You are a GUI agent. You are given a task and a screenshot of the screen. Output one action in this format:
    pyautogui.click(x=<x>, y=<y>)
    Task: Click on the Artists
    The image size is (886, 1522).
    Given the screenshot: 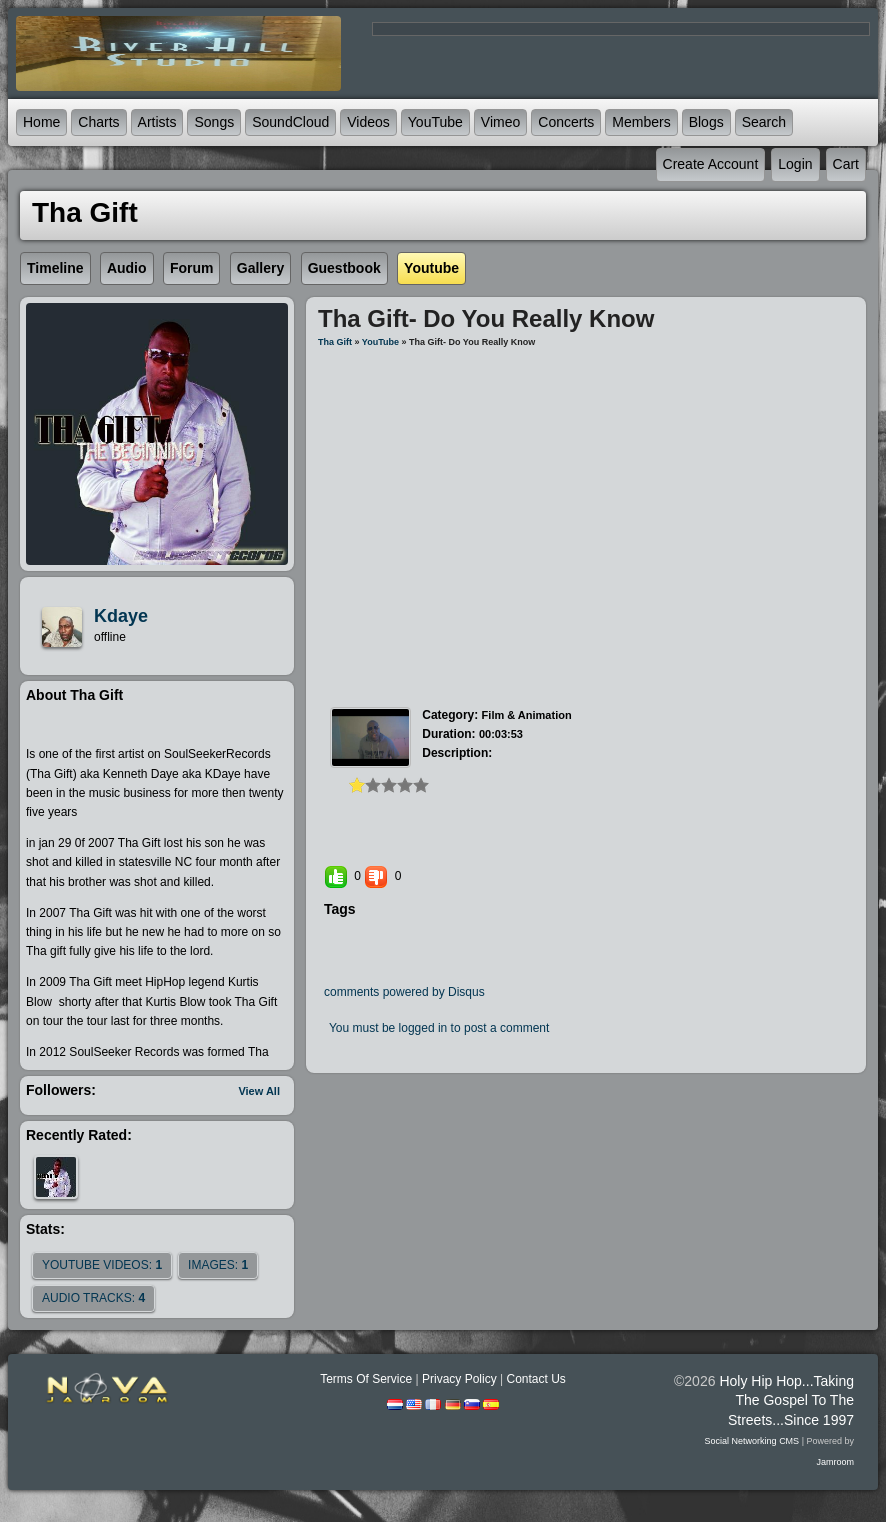 What is the action you would take?
    pyautogui.click(x=157, y=122)
    